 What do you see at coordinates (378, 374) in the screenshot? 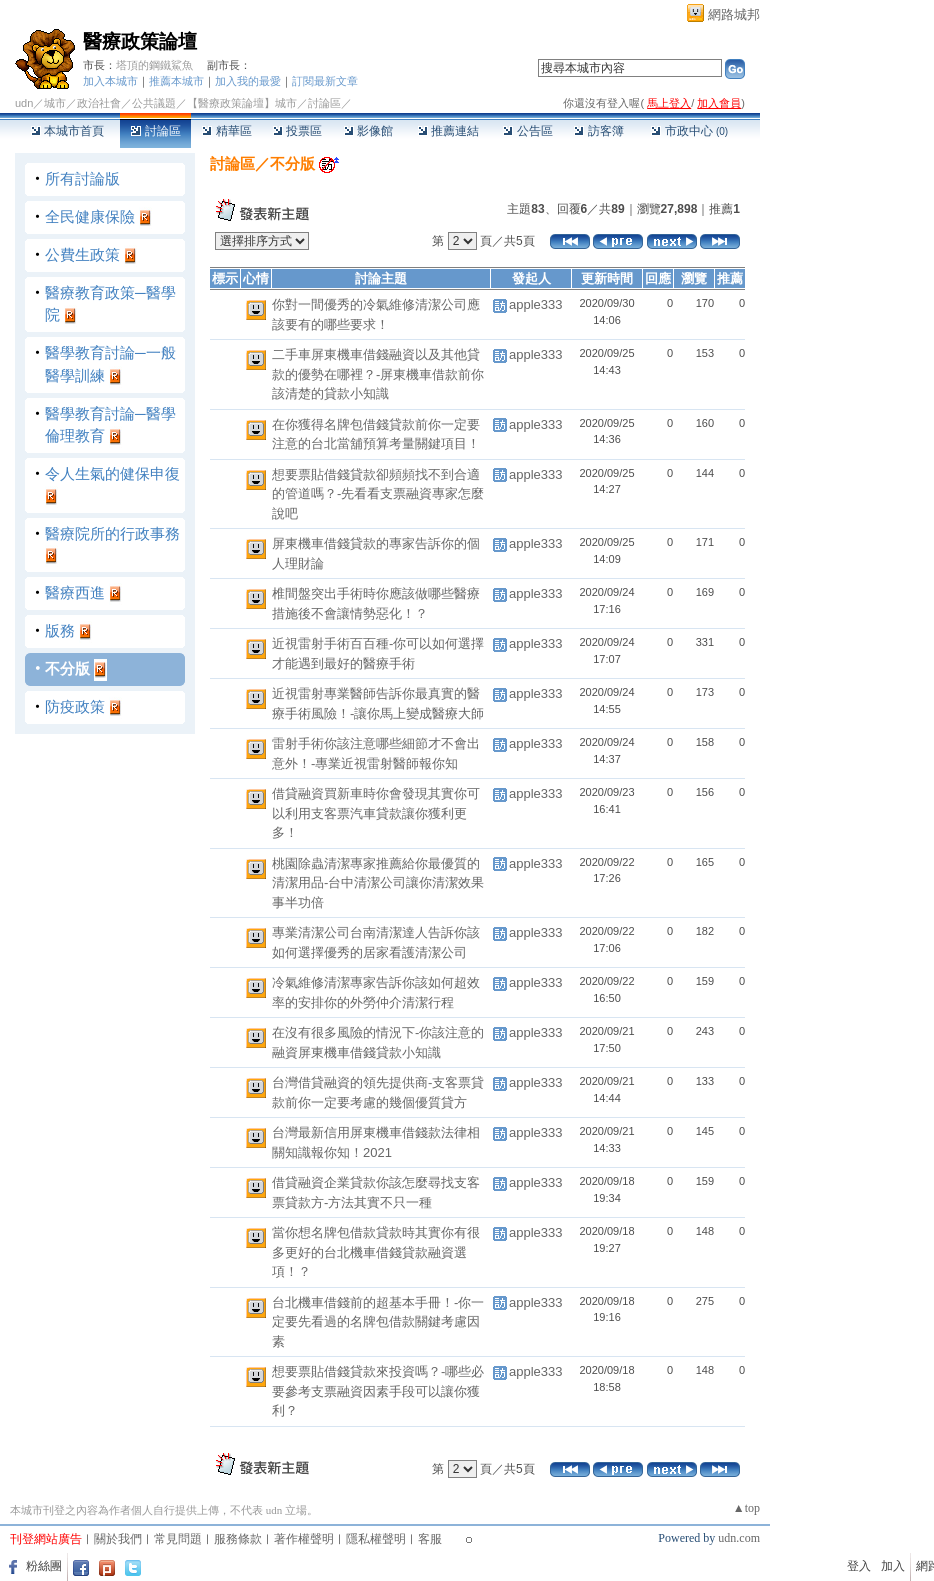
I see `二手車屏東機車借錢融資以及其他貸款的優勢在哪裡？-屏東機車借款前你該清楚的貸款小知識` at bounding box center [378, 374].